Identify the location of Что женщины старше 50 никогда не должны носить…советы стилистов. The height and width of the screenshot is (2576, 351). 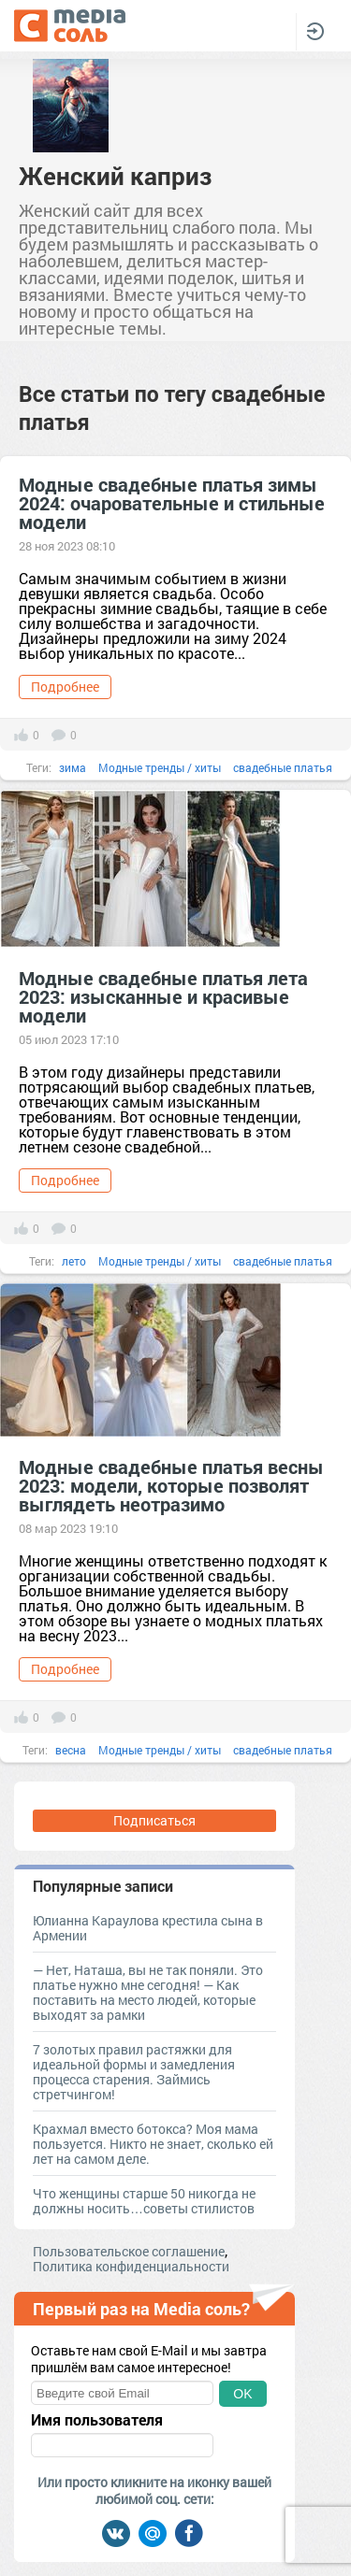
(144, 2200).